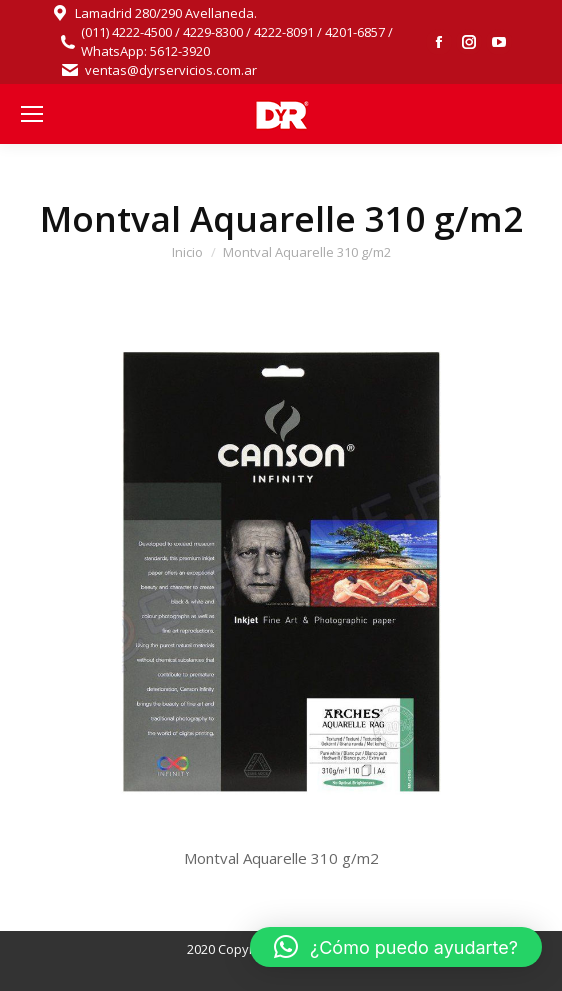 The width and height of the screenshot is (562, 991). I want to click on [Mobile menu icon], so click(32, 114).